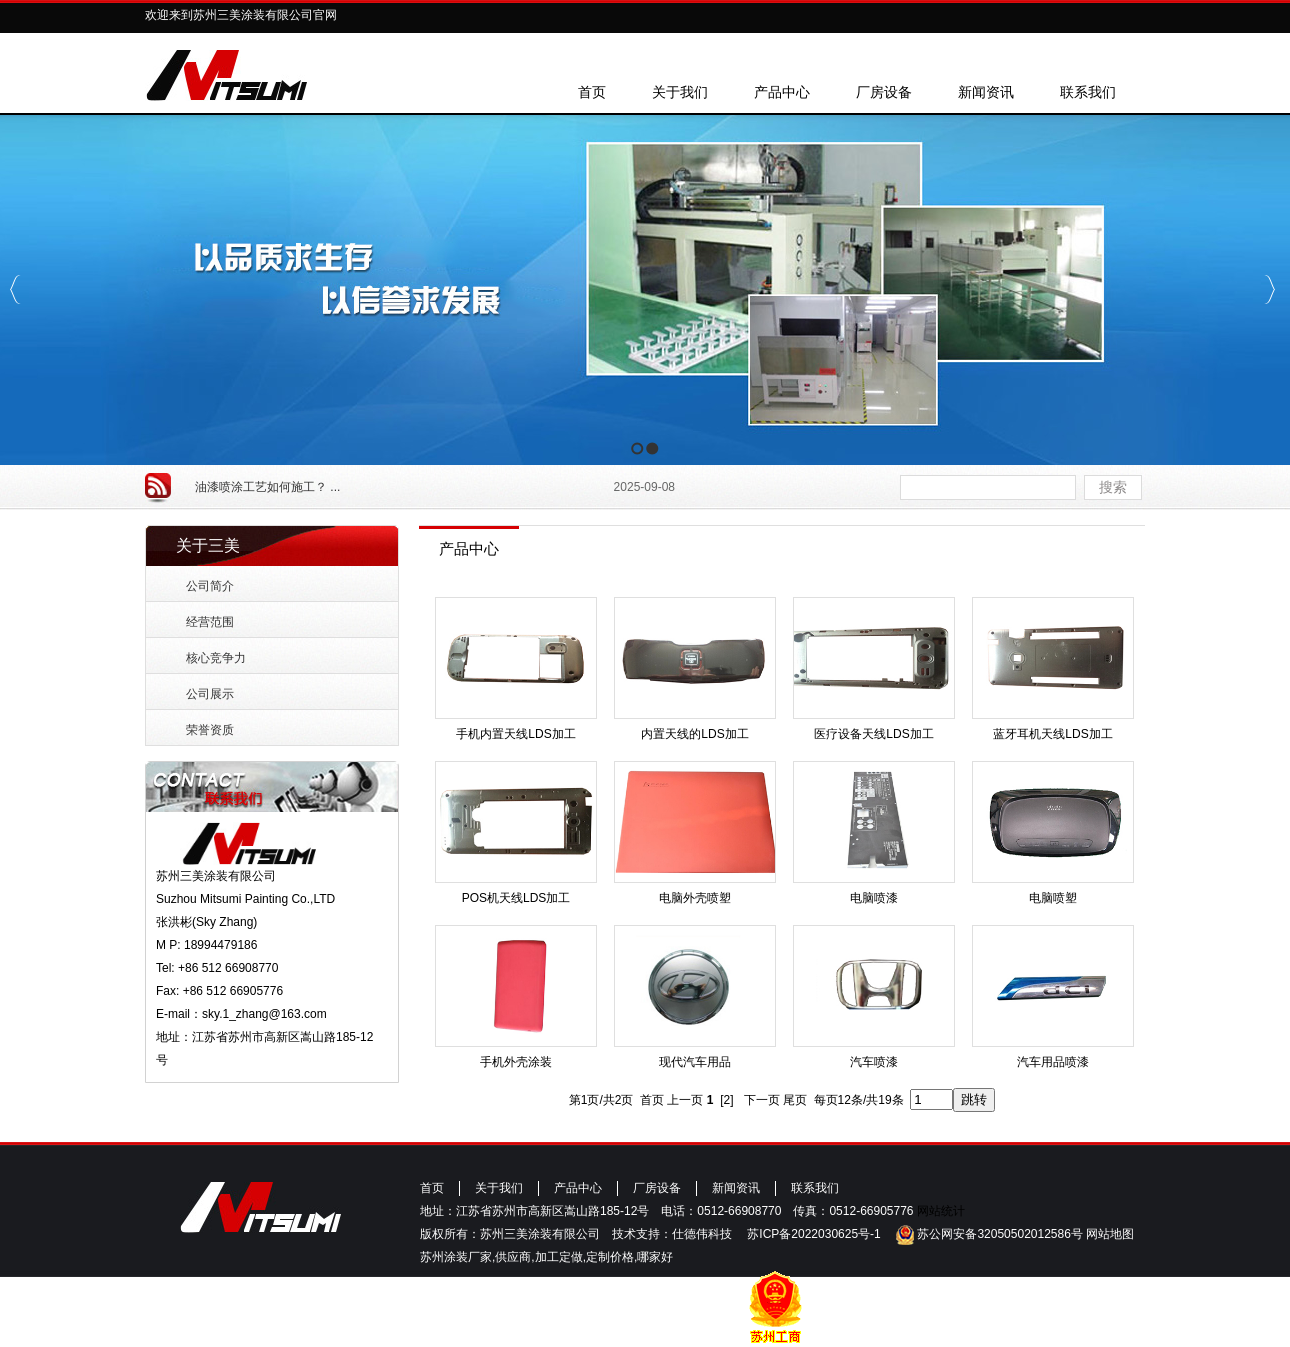  Describe the element at coordinates (795, 1100) in the screenshot. I see `尾页` at that location.